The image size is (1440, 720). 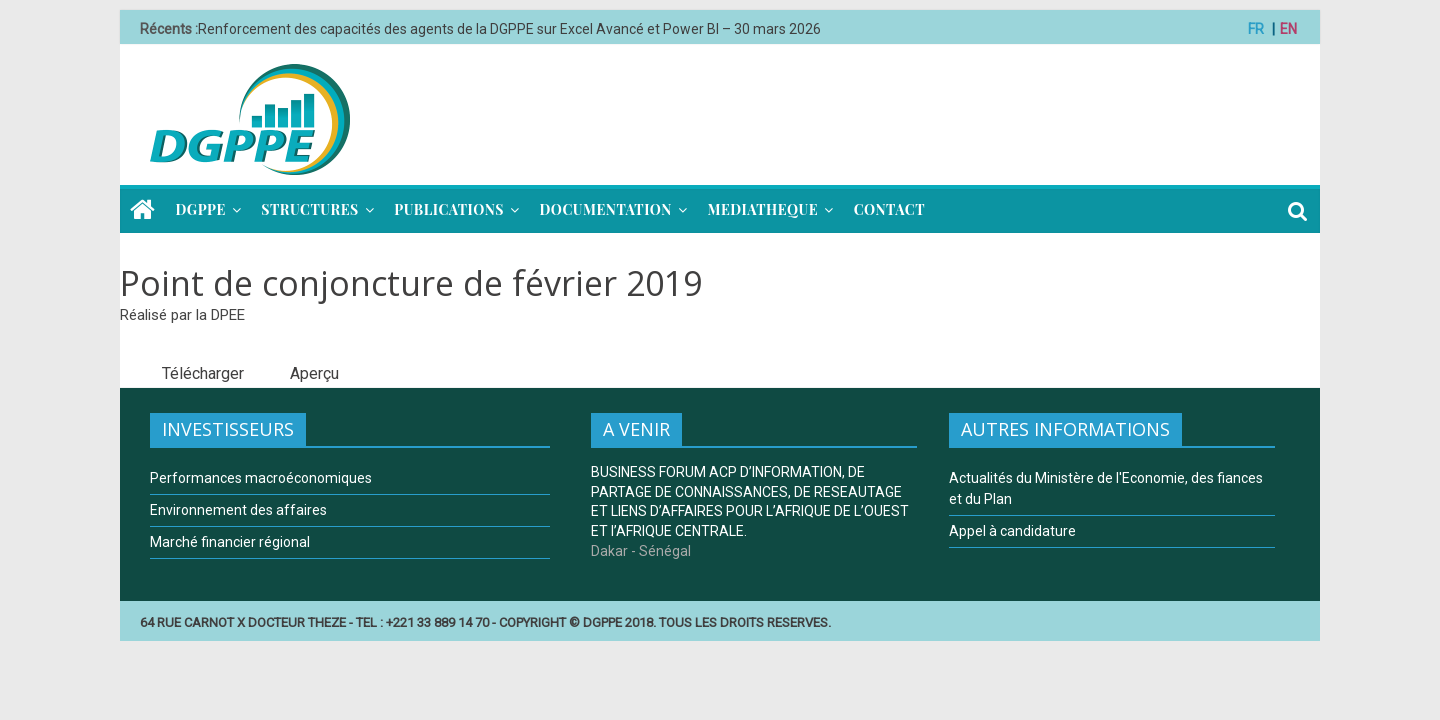 What do you see at coordinates (485, 622) in the screenshot?
I see `64 RUE CARNOT X DOCTEUR THEZE - TEL : +221 33 889 14 70 - COPYRIGHT © DGPPE 2018. TOUS LES DROITS RESERVES.` at bounding box center [485, 622].